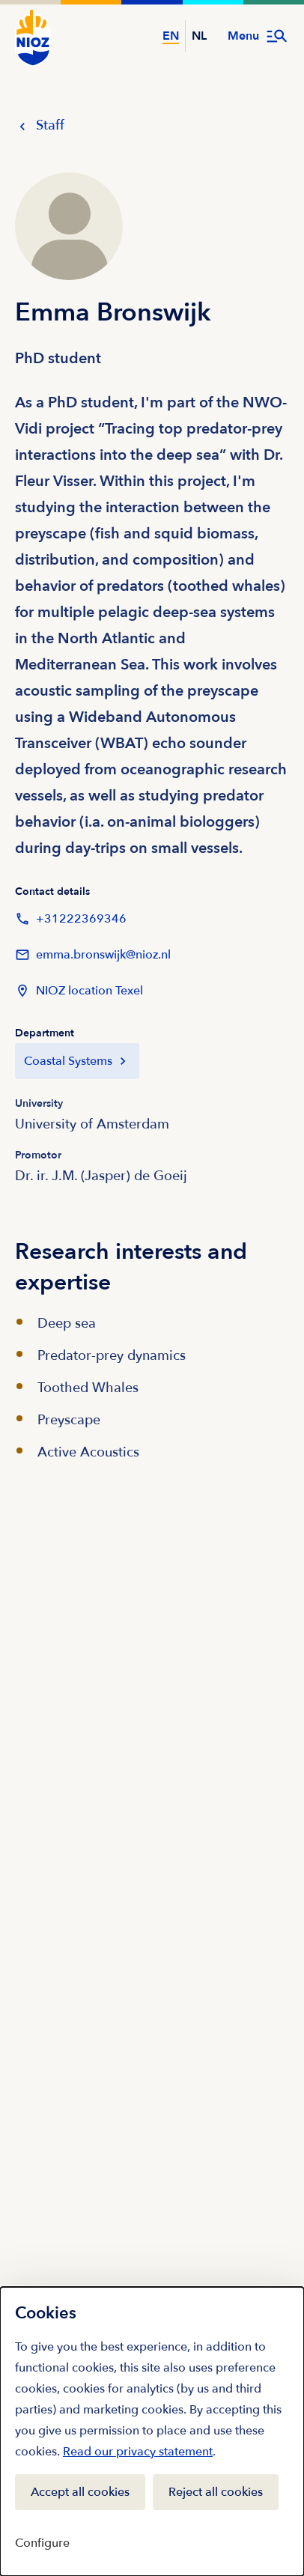  Describe the element at coordinates (199, 36) in the screenshot. I see `NL` at that location.